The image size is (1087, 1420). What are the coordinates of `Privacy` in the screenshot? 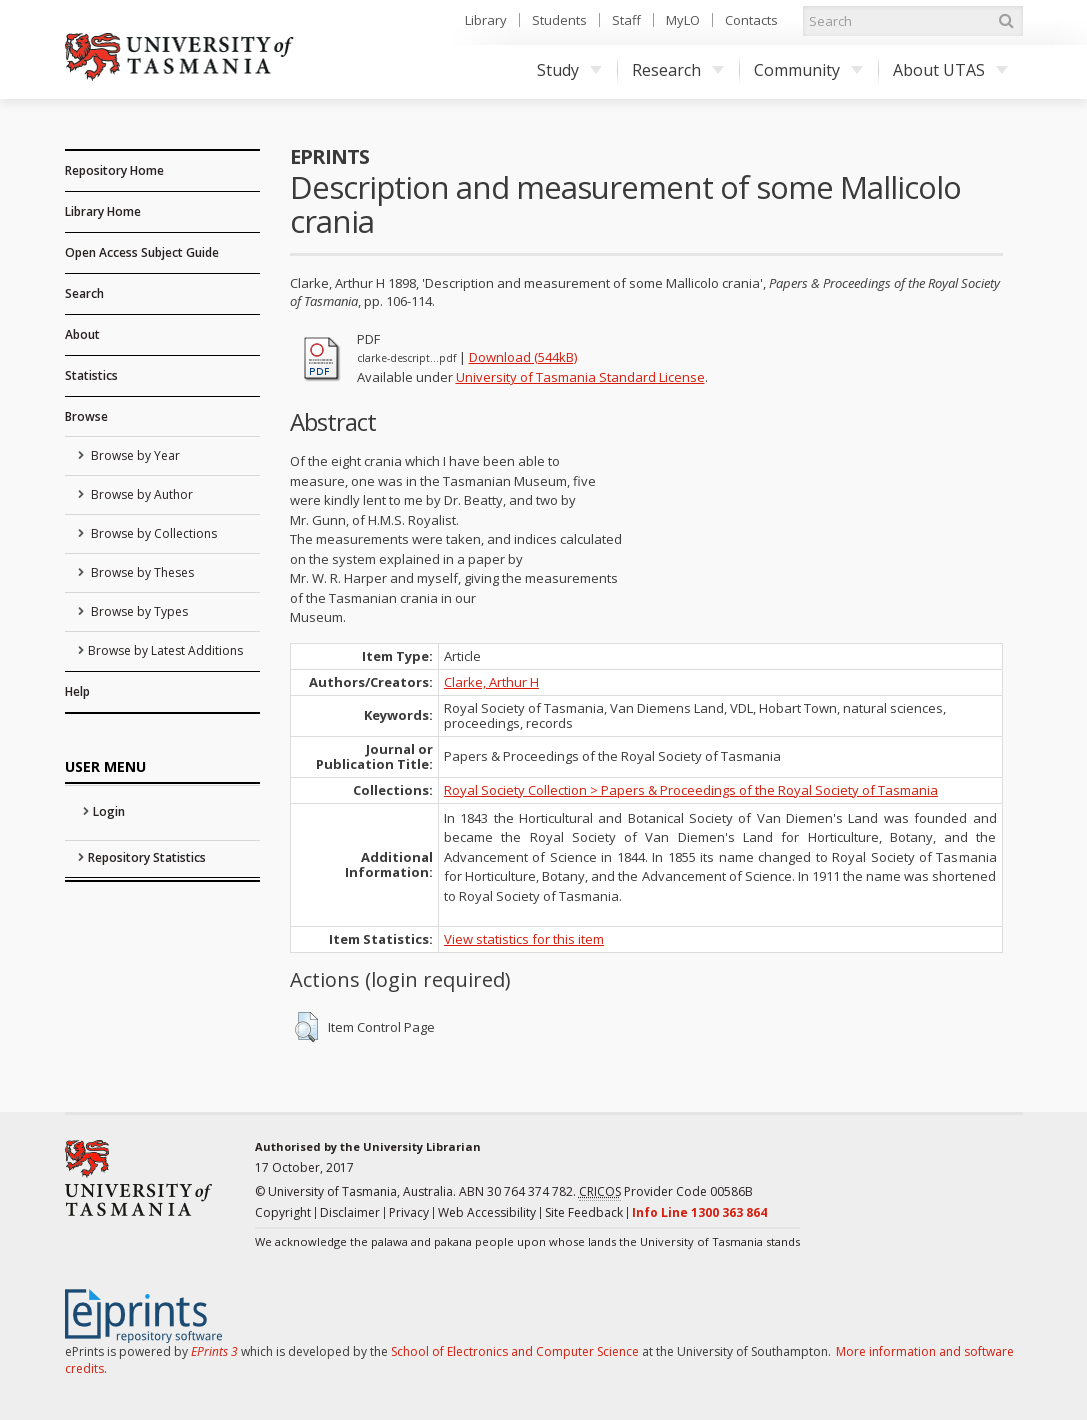 It's located at (409, 1212).